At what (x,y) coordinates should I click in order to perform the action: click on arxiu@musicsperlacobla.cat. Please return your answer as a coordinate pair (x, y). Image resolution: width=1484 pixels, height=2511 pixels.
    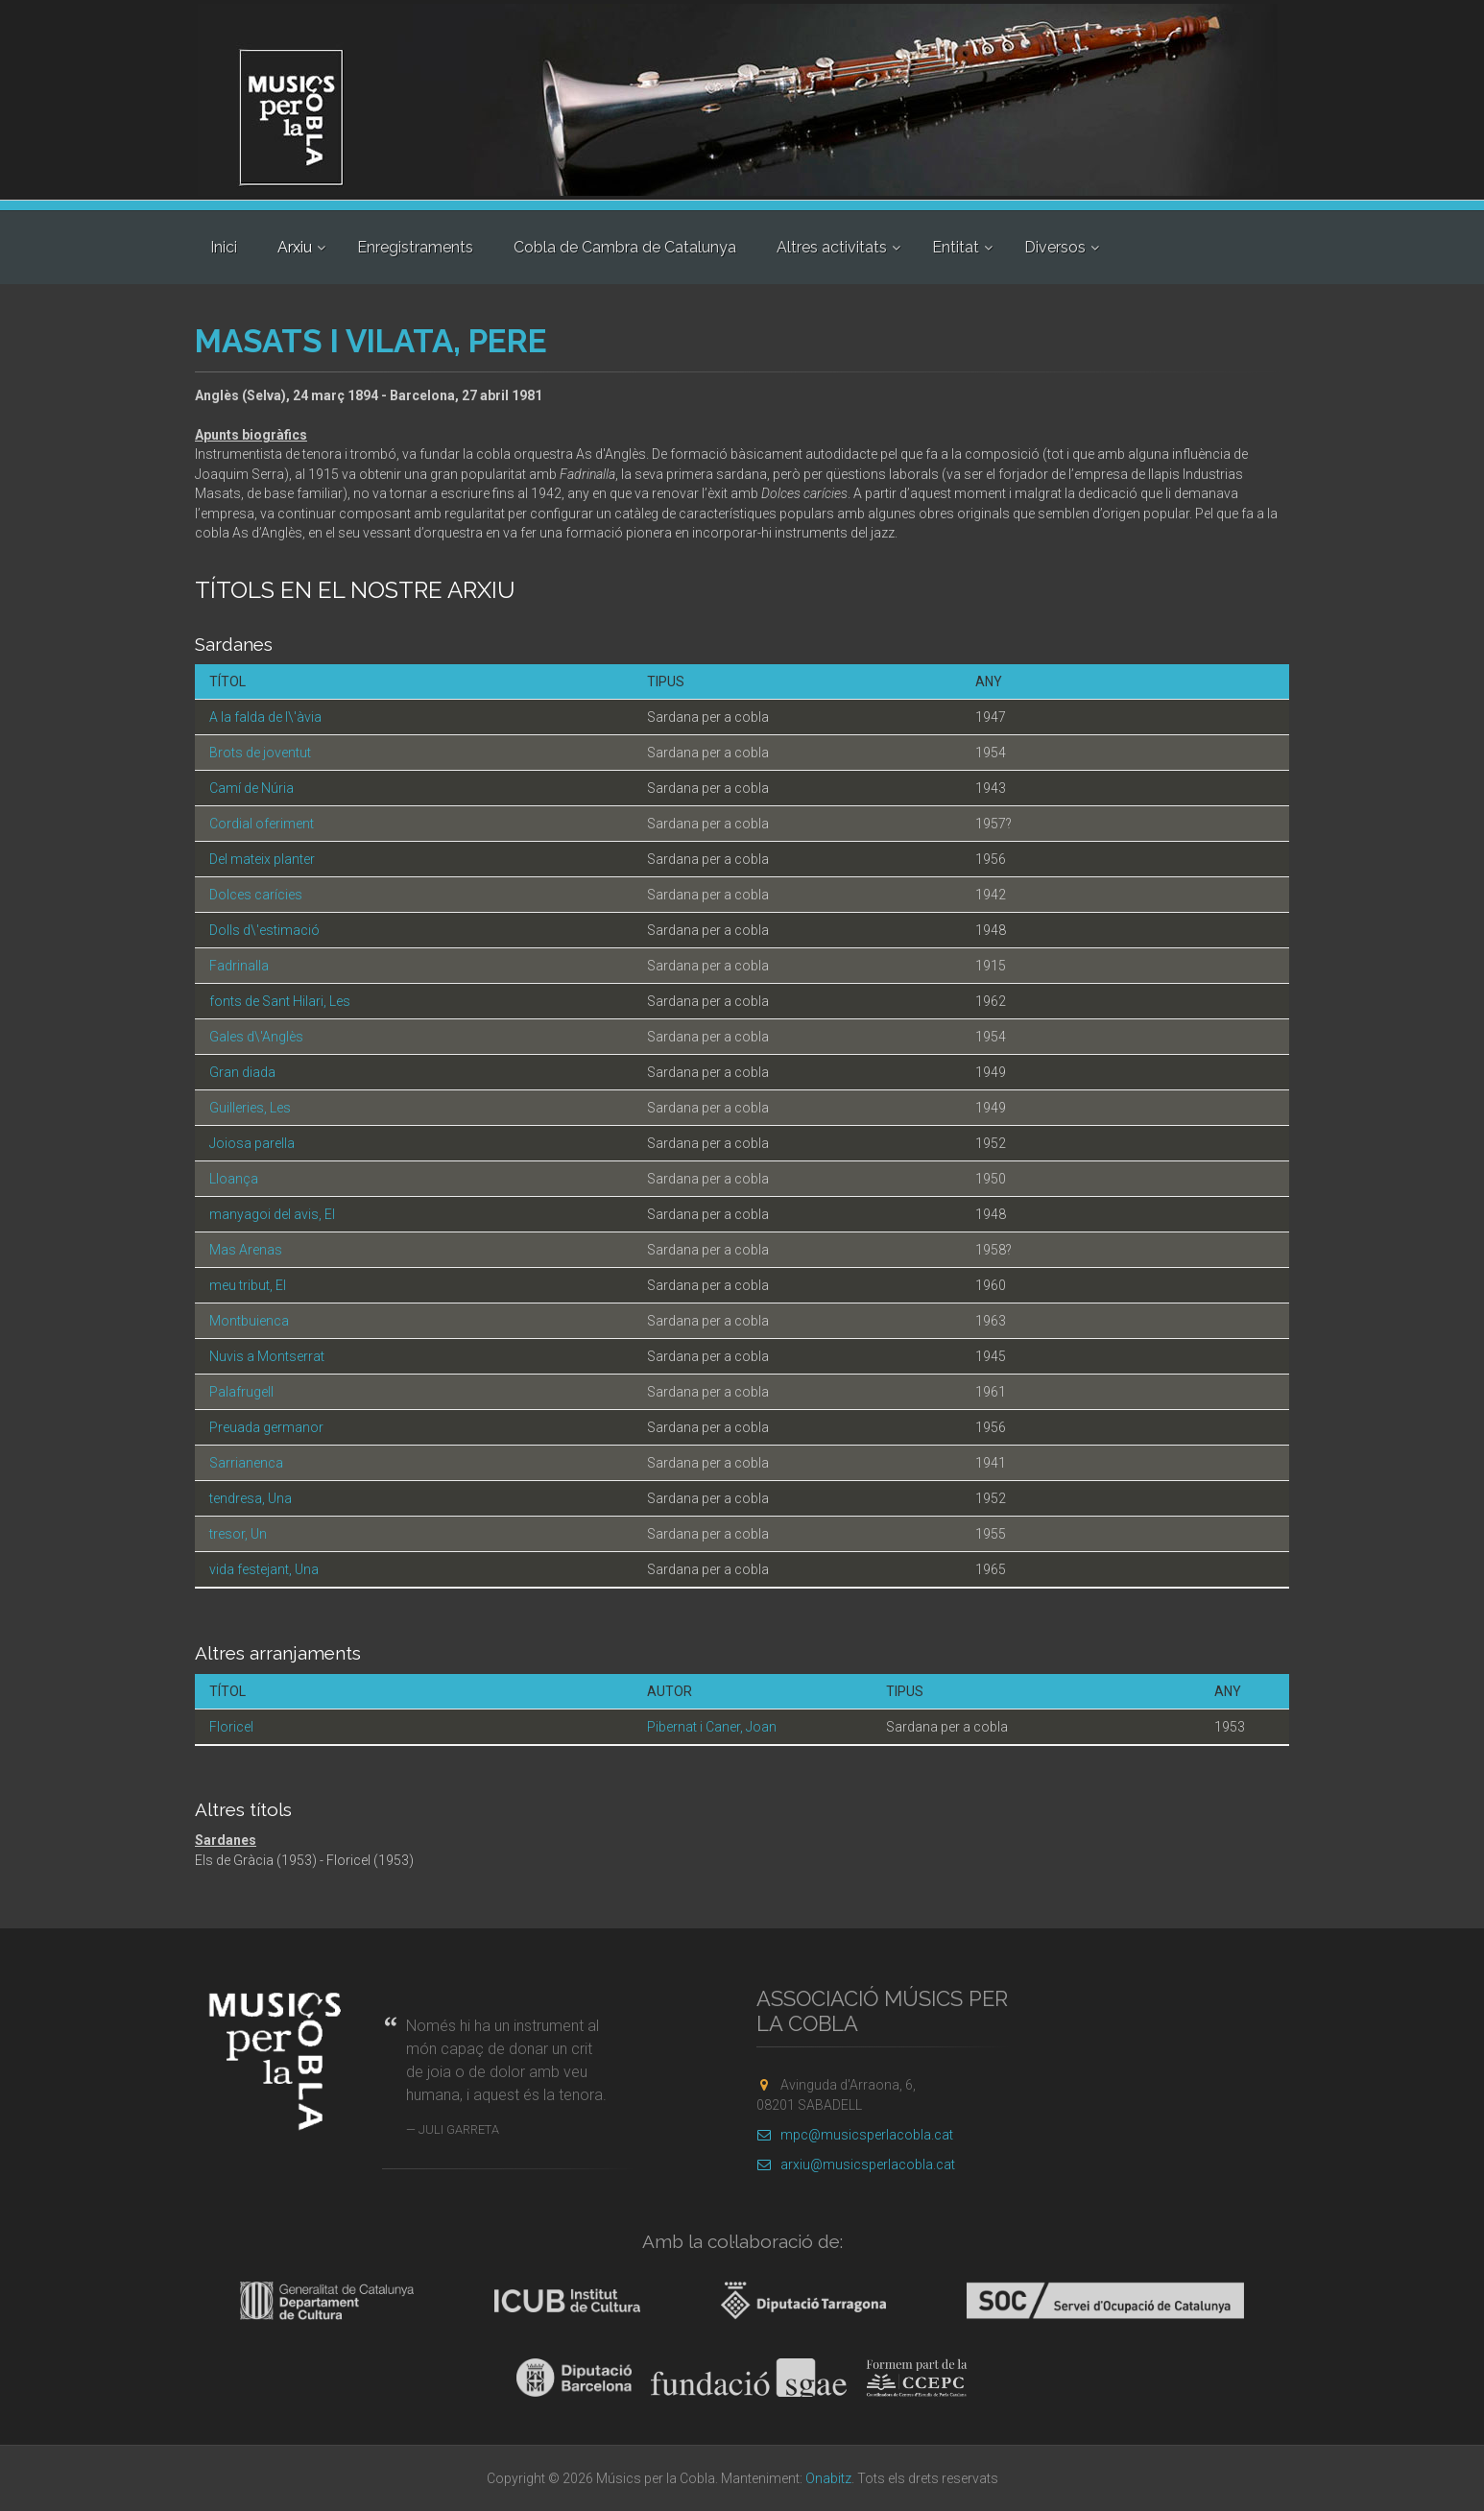
    Looking at the image, I should click on (855, 2164).